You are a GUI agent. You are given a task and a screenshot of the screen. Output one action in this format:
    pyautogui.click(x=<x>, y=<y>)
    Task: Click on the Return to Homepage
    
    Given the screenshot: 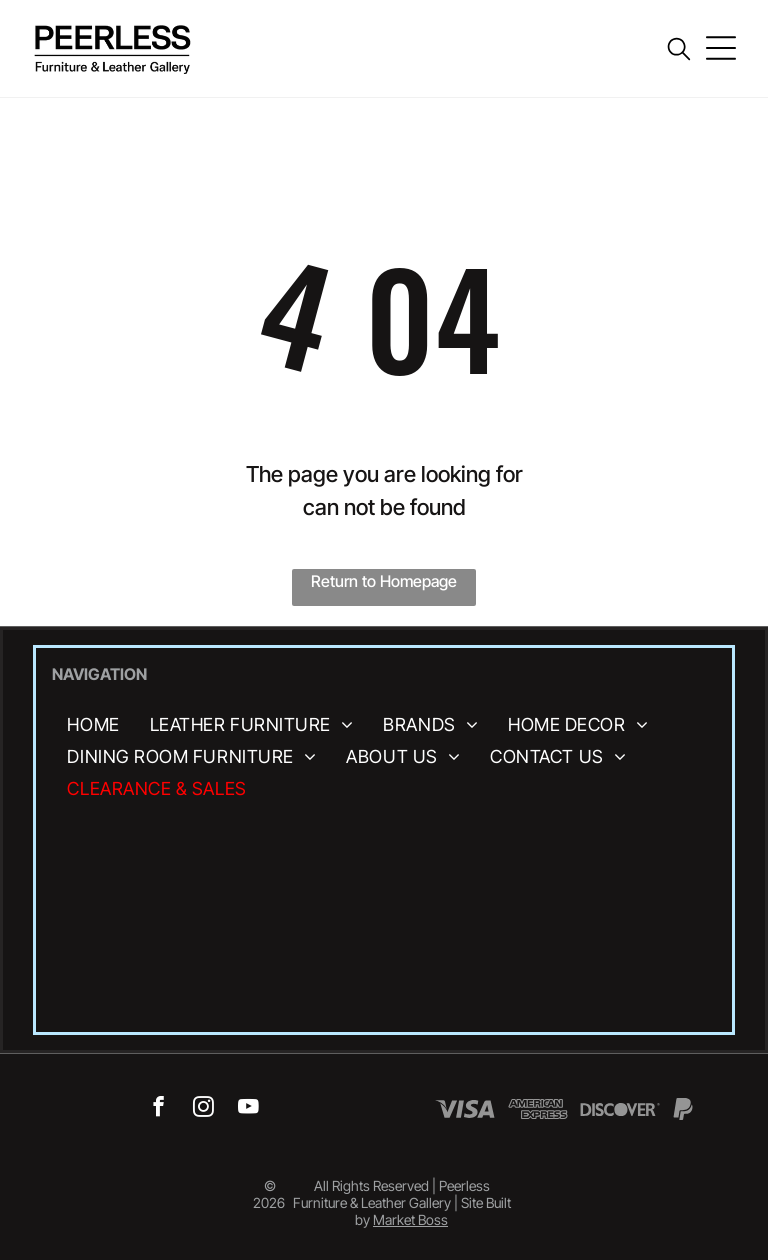 What is the action you would take?
    pyautogui.click(x=384, y=581)
    